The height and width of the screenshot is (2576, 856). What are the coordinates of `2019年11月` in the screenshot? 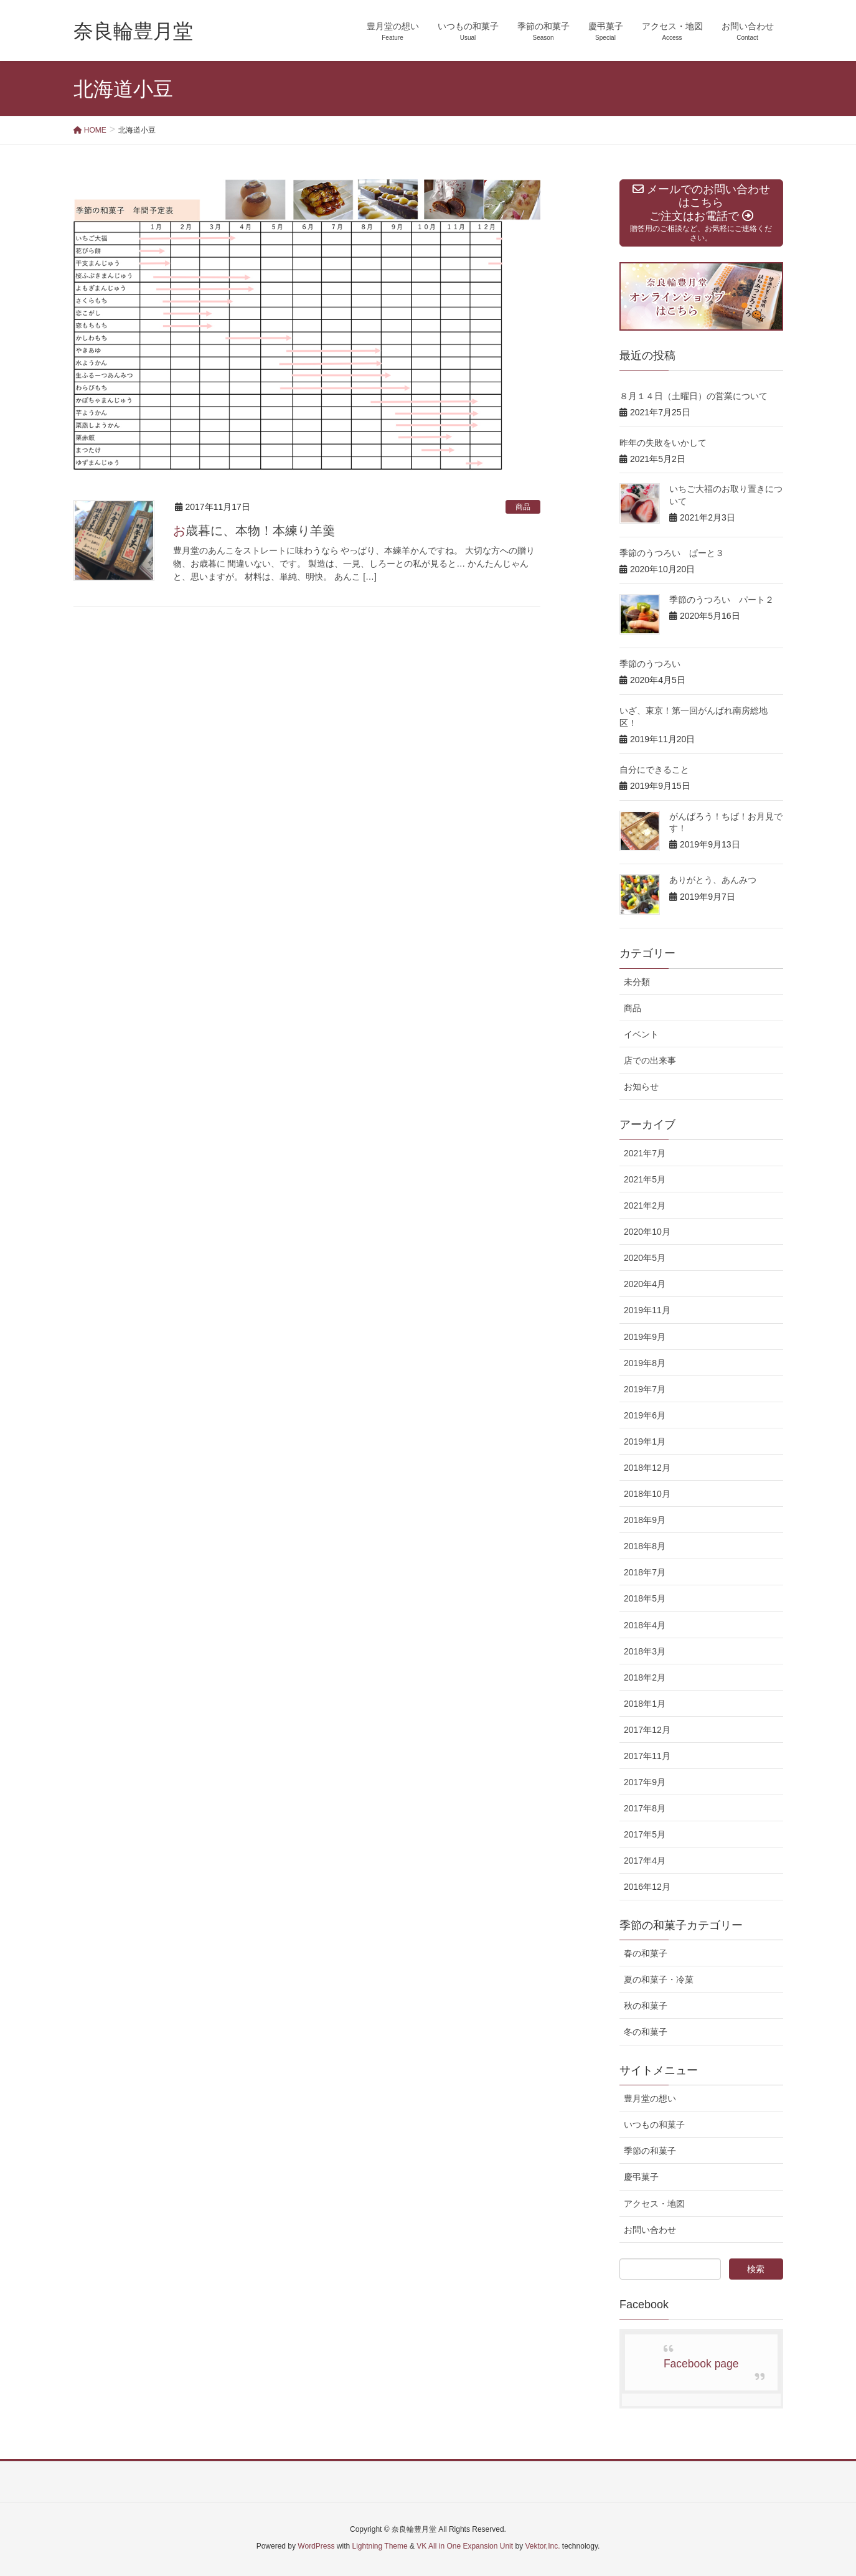 It's located at (647, 1310).